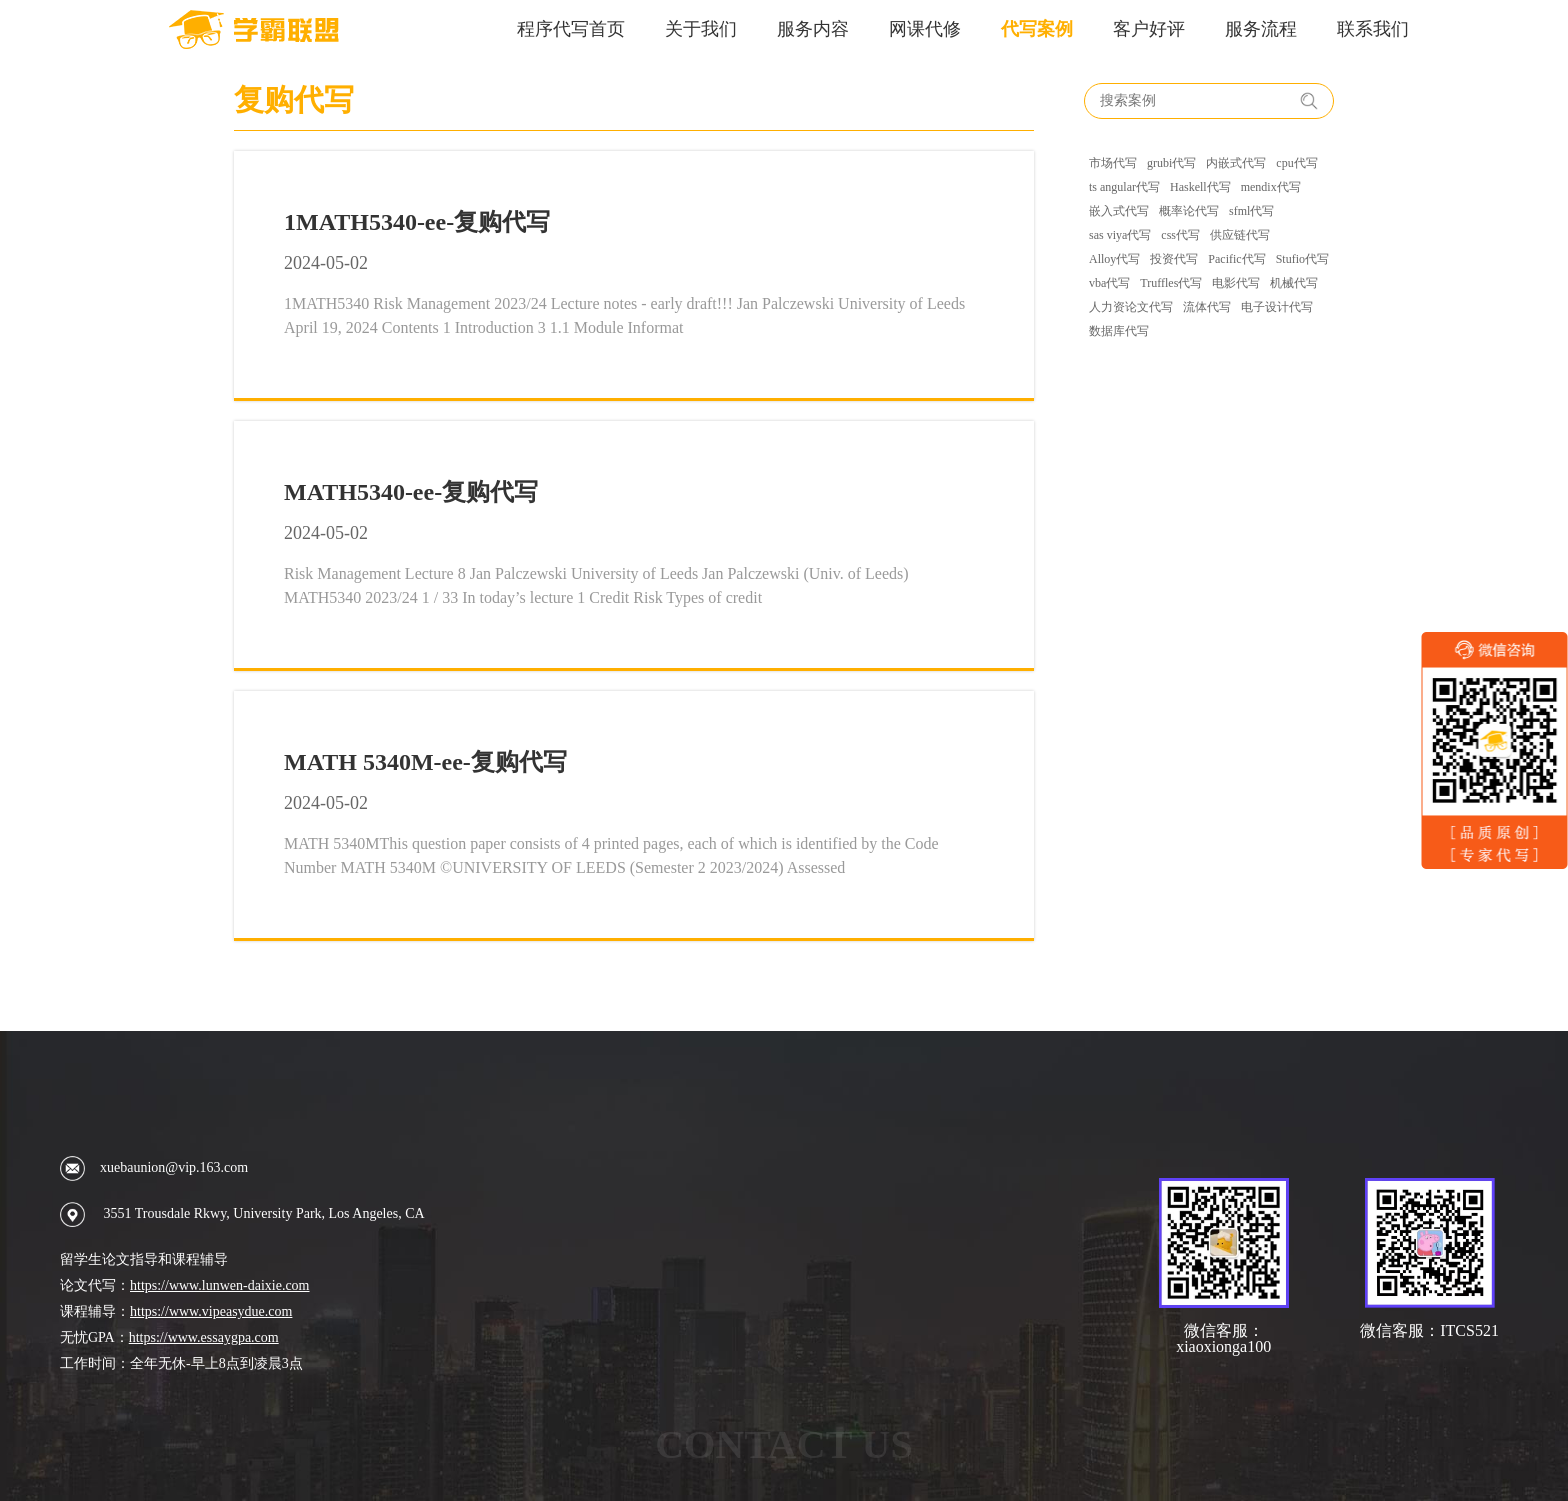  I want to click on Stufio代写, so click(1302, 259).